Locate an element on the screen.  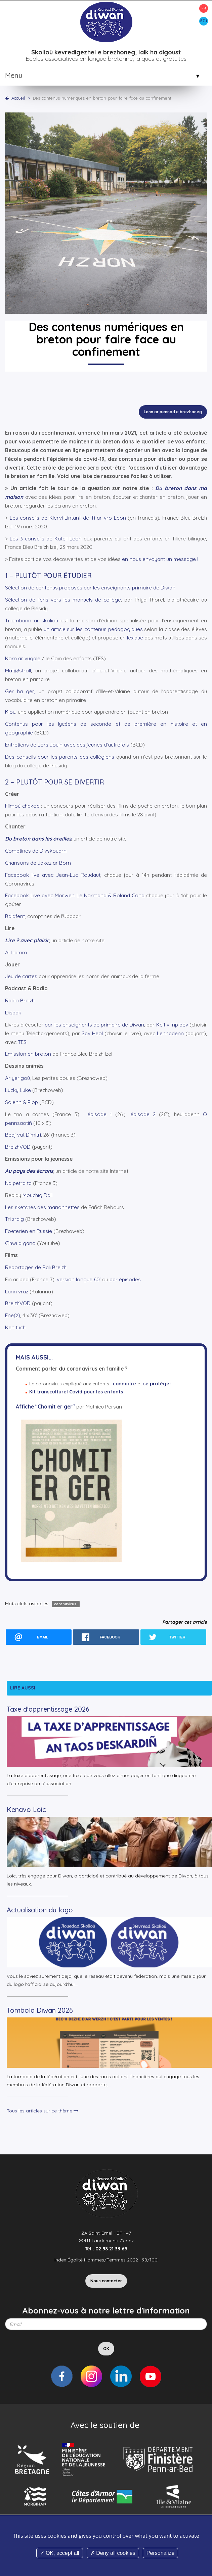
Comptines de Divskouarn is located at coordinates (36, 851).